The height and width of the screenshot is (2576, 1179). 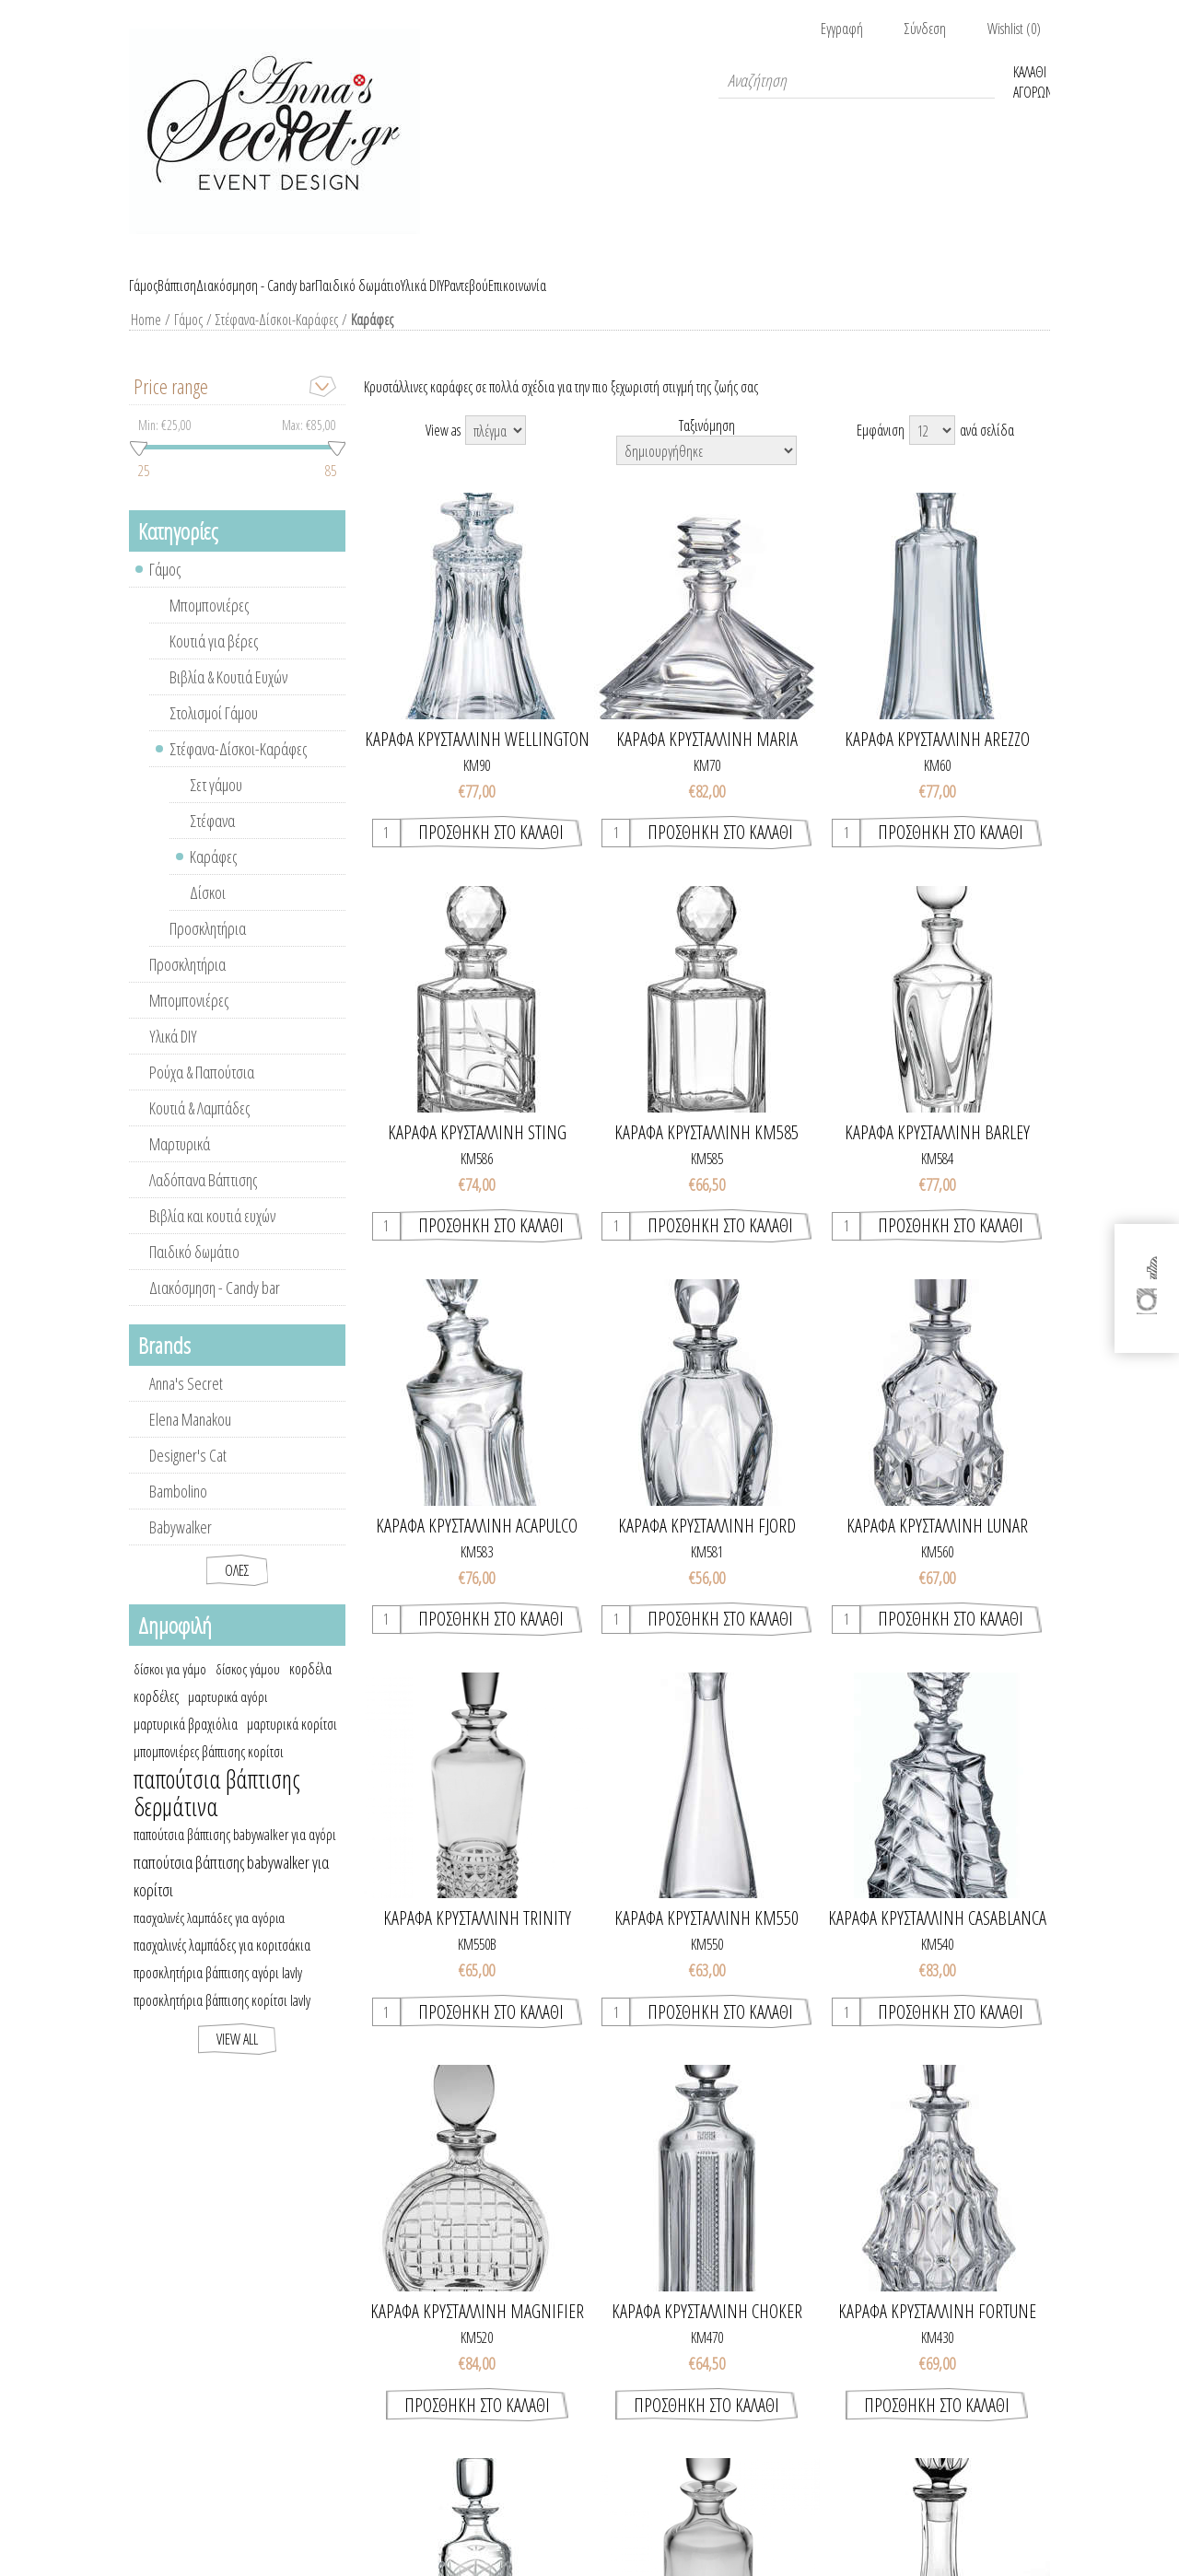 I want to click on Anna's Secret, so click(x=186, y=1404).